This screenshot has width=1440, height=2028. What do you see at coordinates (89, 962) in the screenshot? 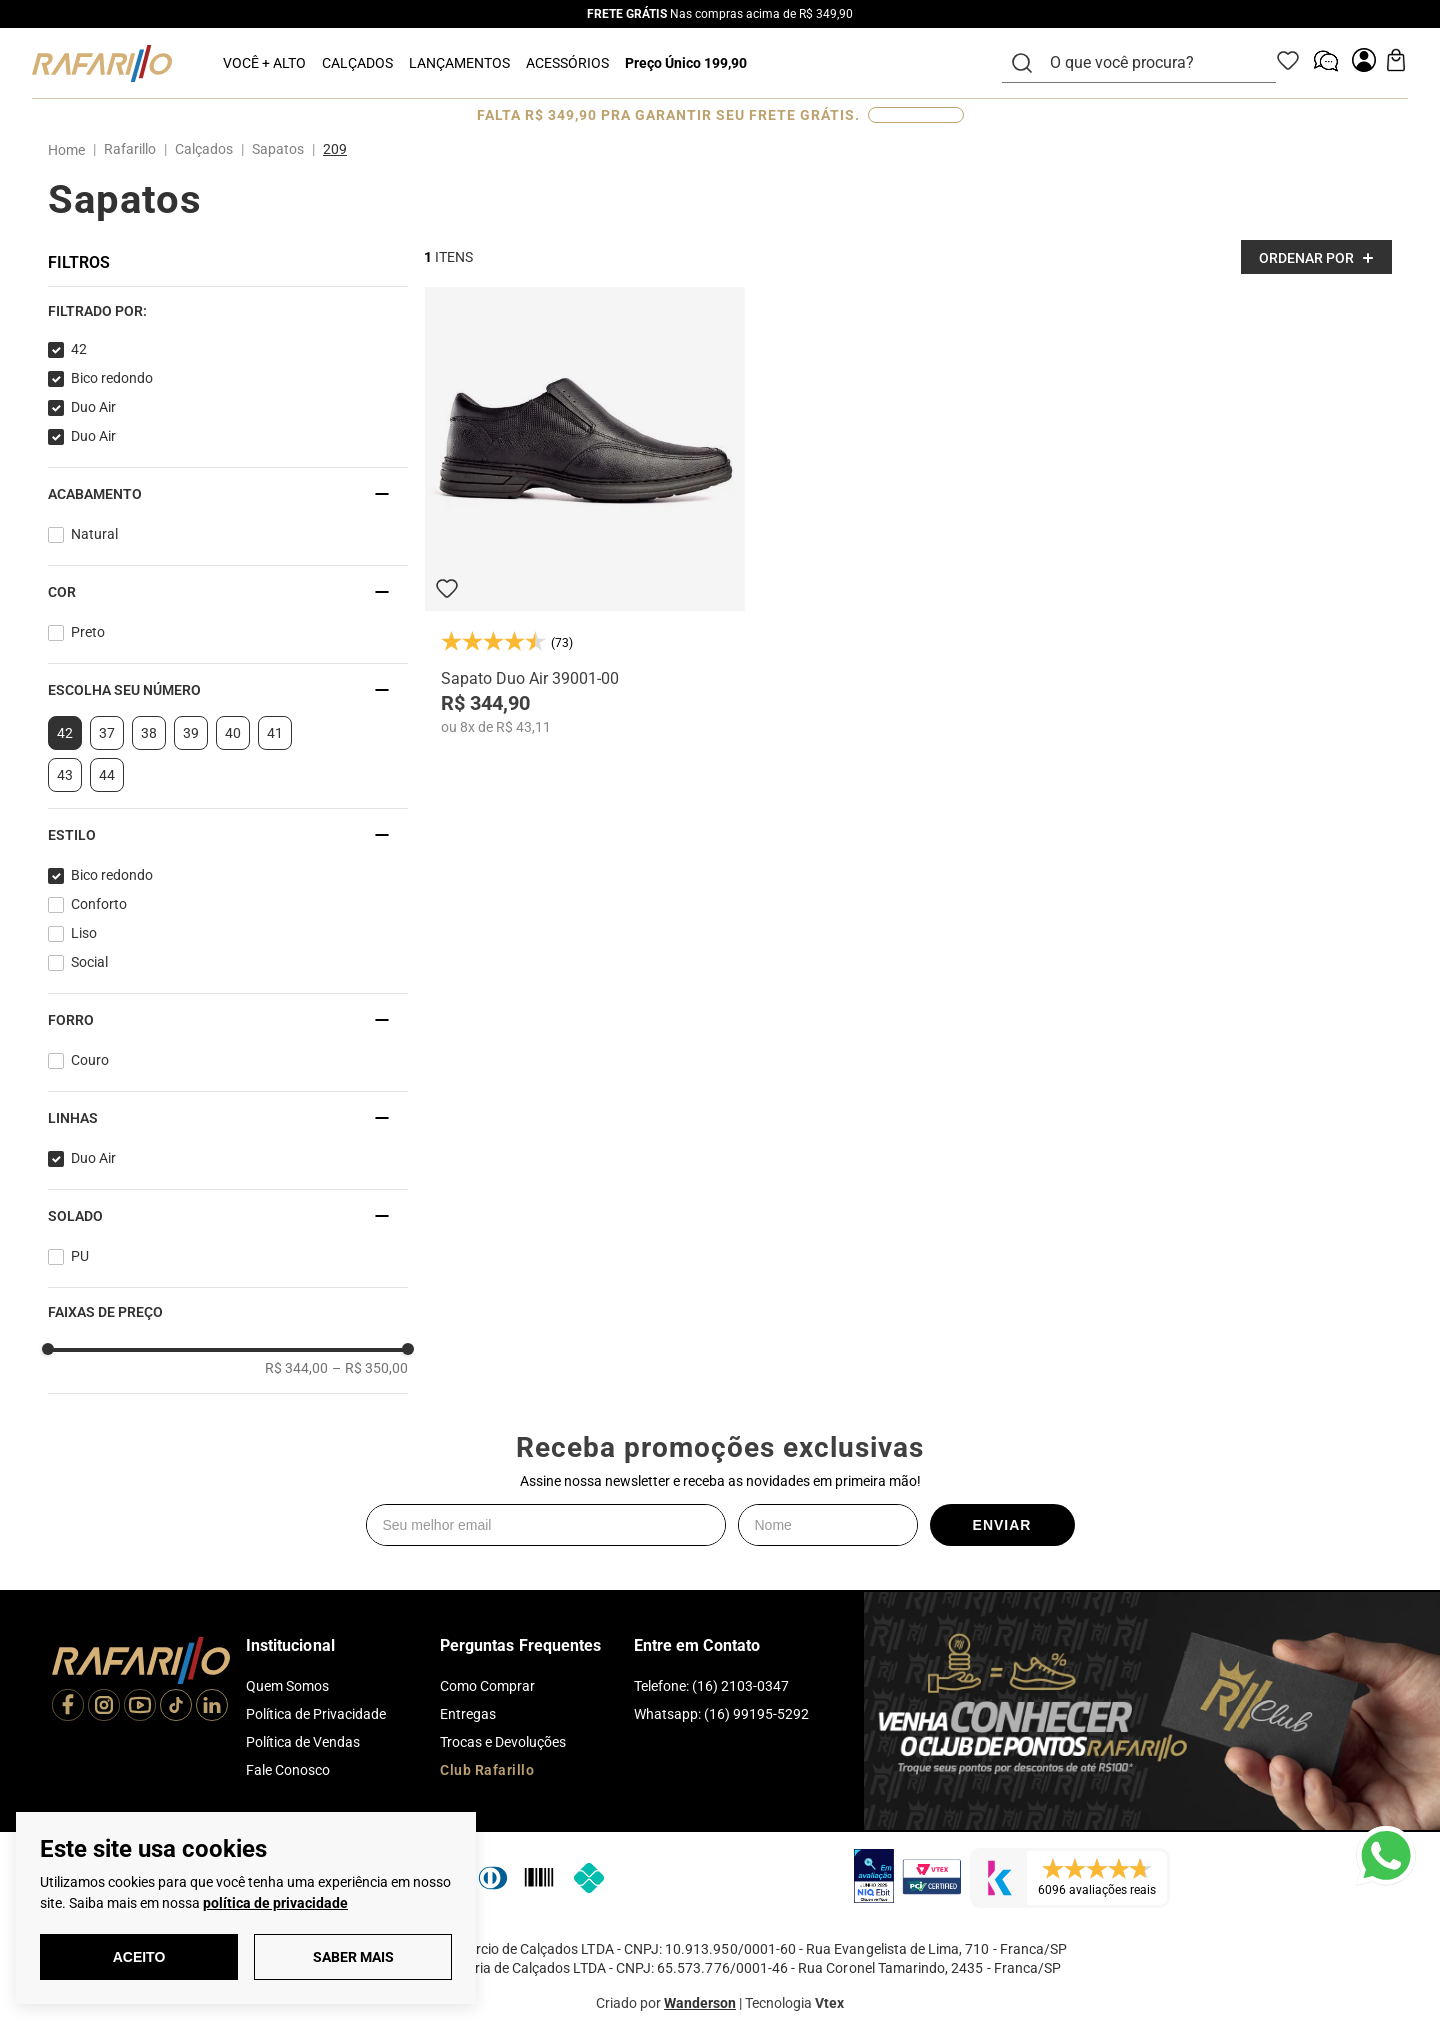
I see `Social` at bounding box center [89, 962].